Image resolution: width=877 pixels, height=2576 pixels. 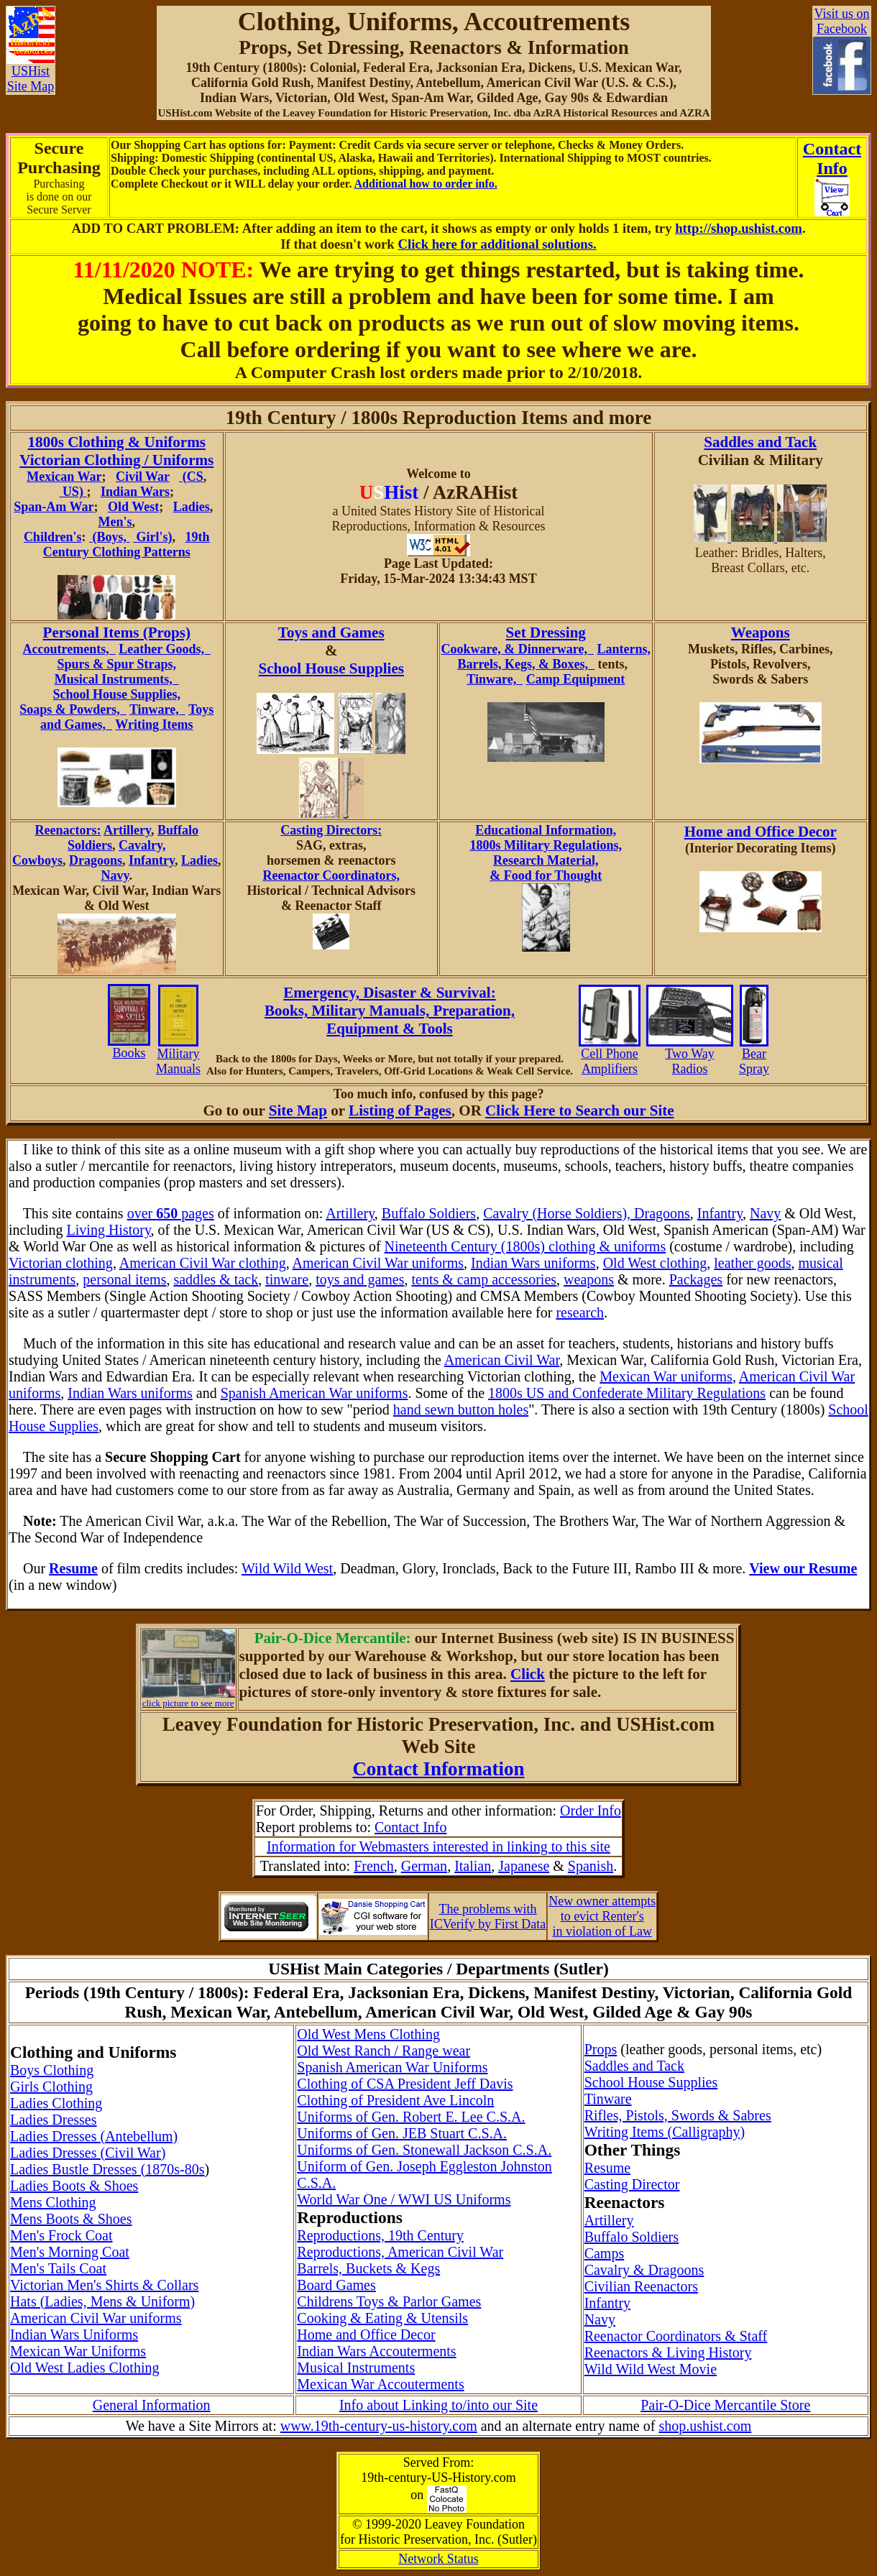 I want to click on School House Supplies,, so click(x=116, y=694).